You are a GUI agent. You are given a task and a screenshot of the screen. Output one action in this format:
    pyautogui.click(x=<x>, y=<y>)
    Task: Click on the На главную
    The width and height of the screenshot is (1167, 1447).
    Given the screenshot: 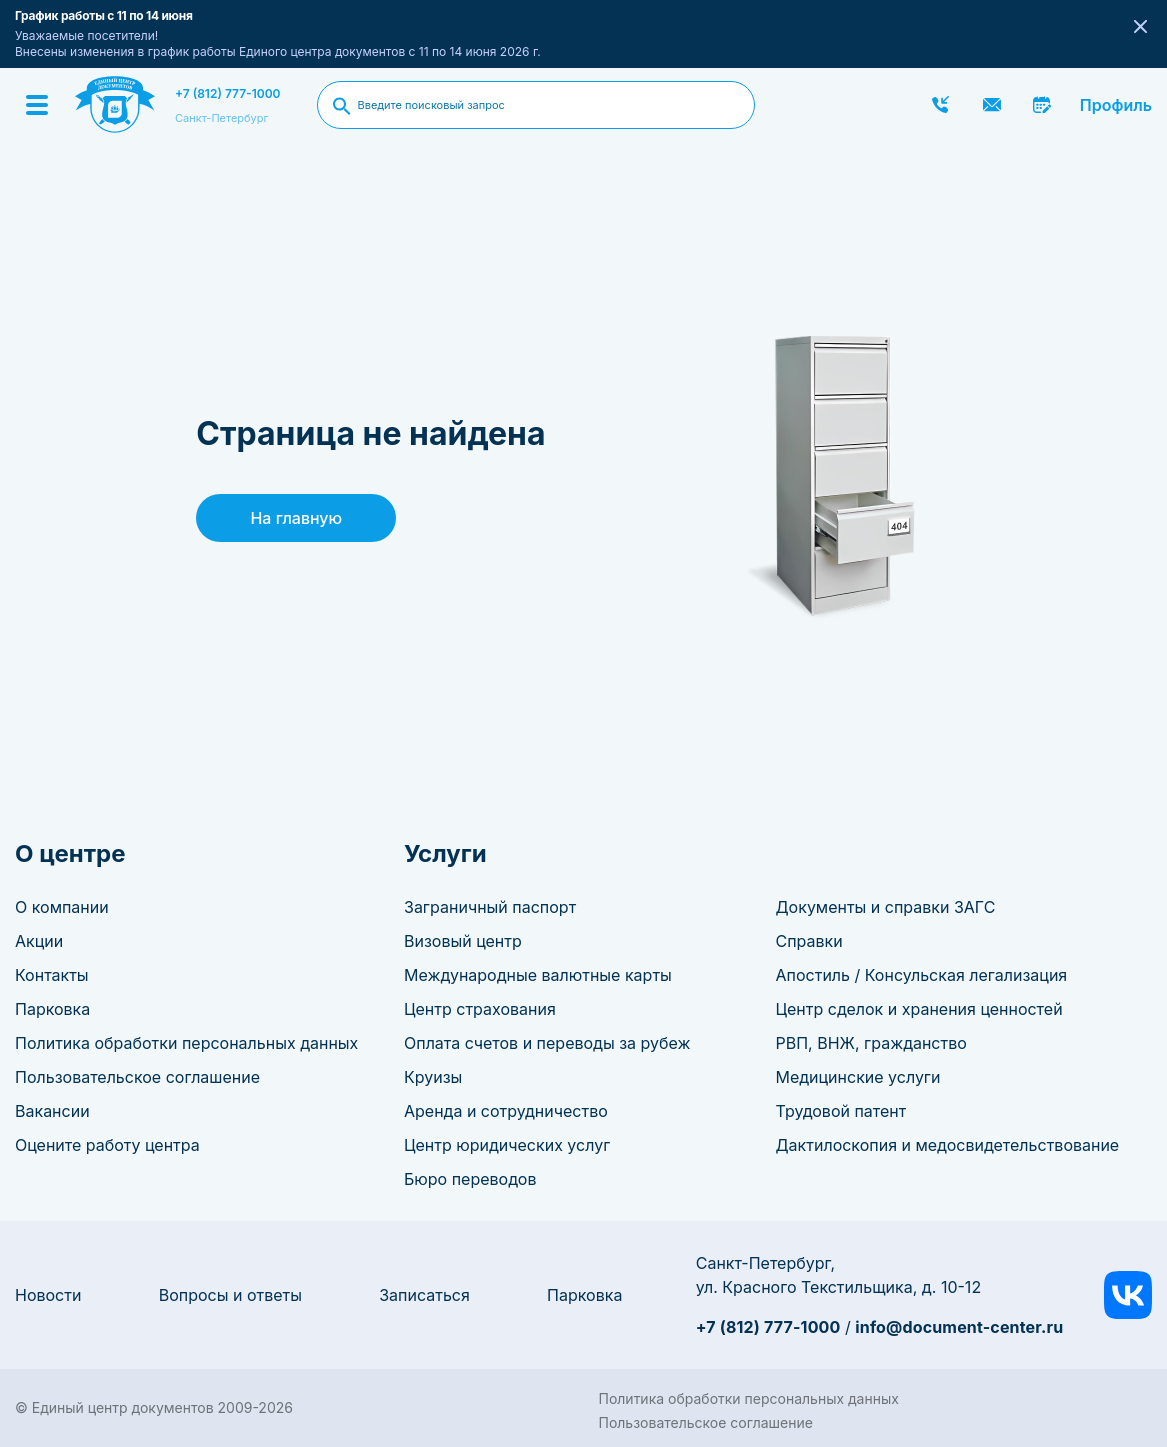 What is the action you would take?
    pyautogui.click(x=296, y=518)
    